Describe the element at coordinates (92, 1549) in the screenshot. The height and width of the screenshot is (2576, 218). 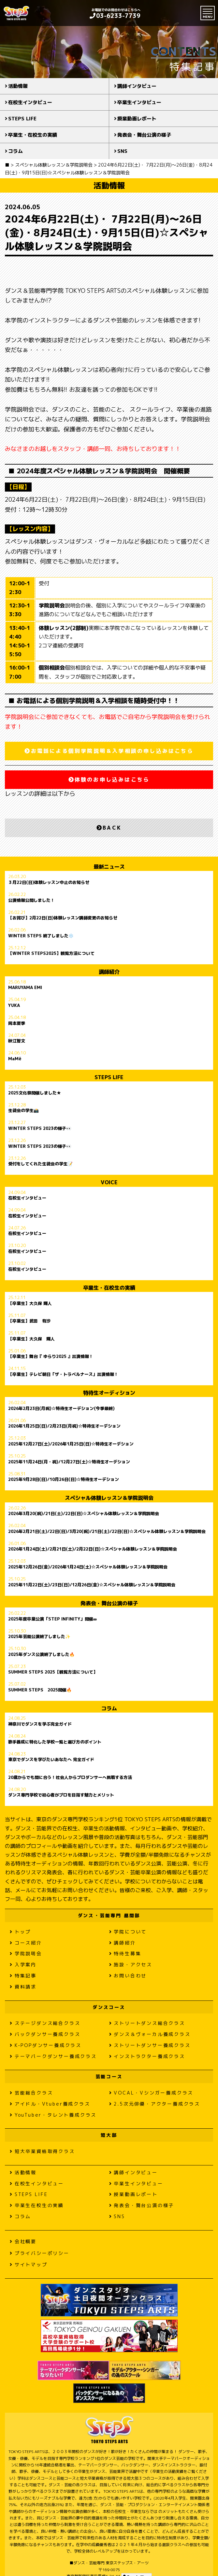
I see `2026年1月24日(土)/2月21日(土)/2月22日(日)☆スペシャル体験レッスン＆学院説明会` at that location.